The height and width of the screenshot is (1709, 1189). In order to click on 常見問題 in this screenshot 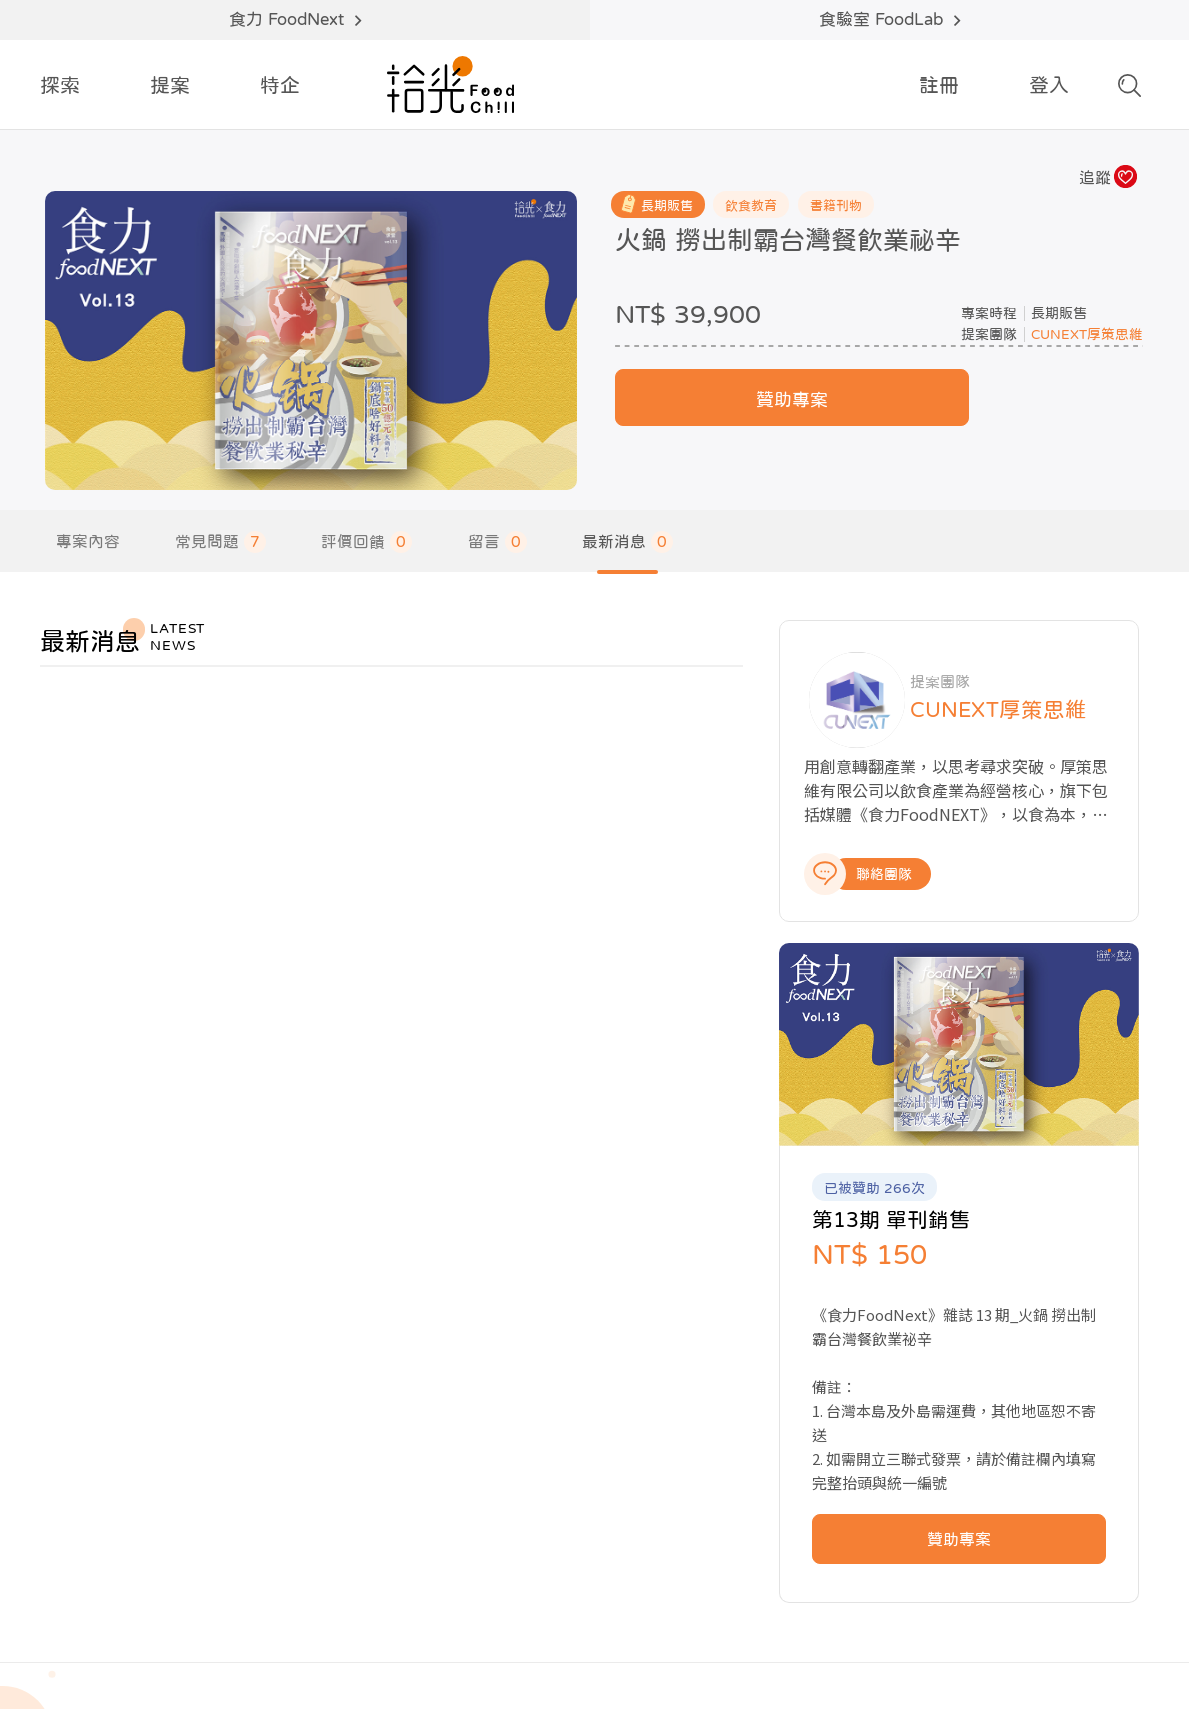, I will do `click(221, 546)`.